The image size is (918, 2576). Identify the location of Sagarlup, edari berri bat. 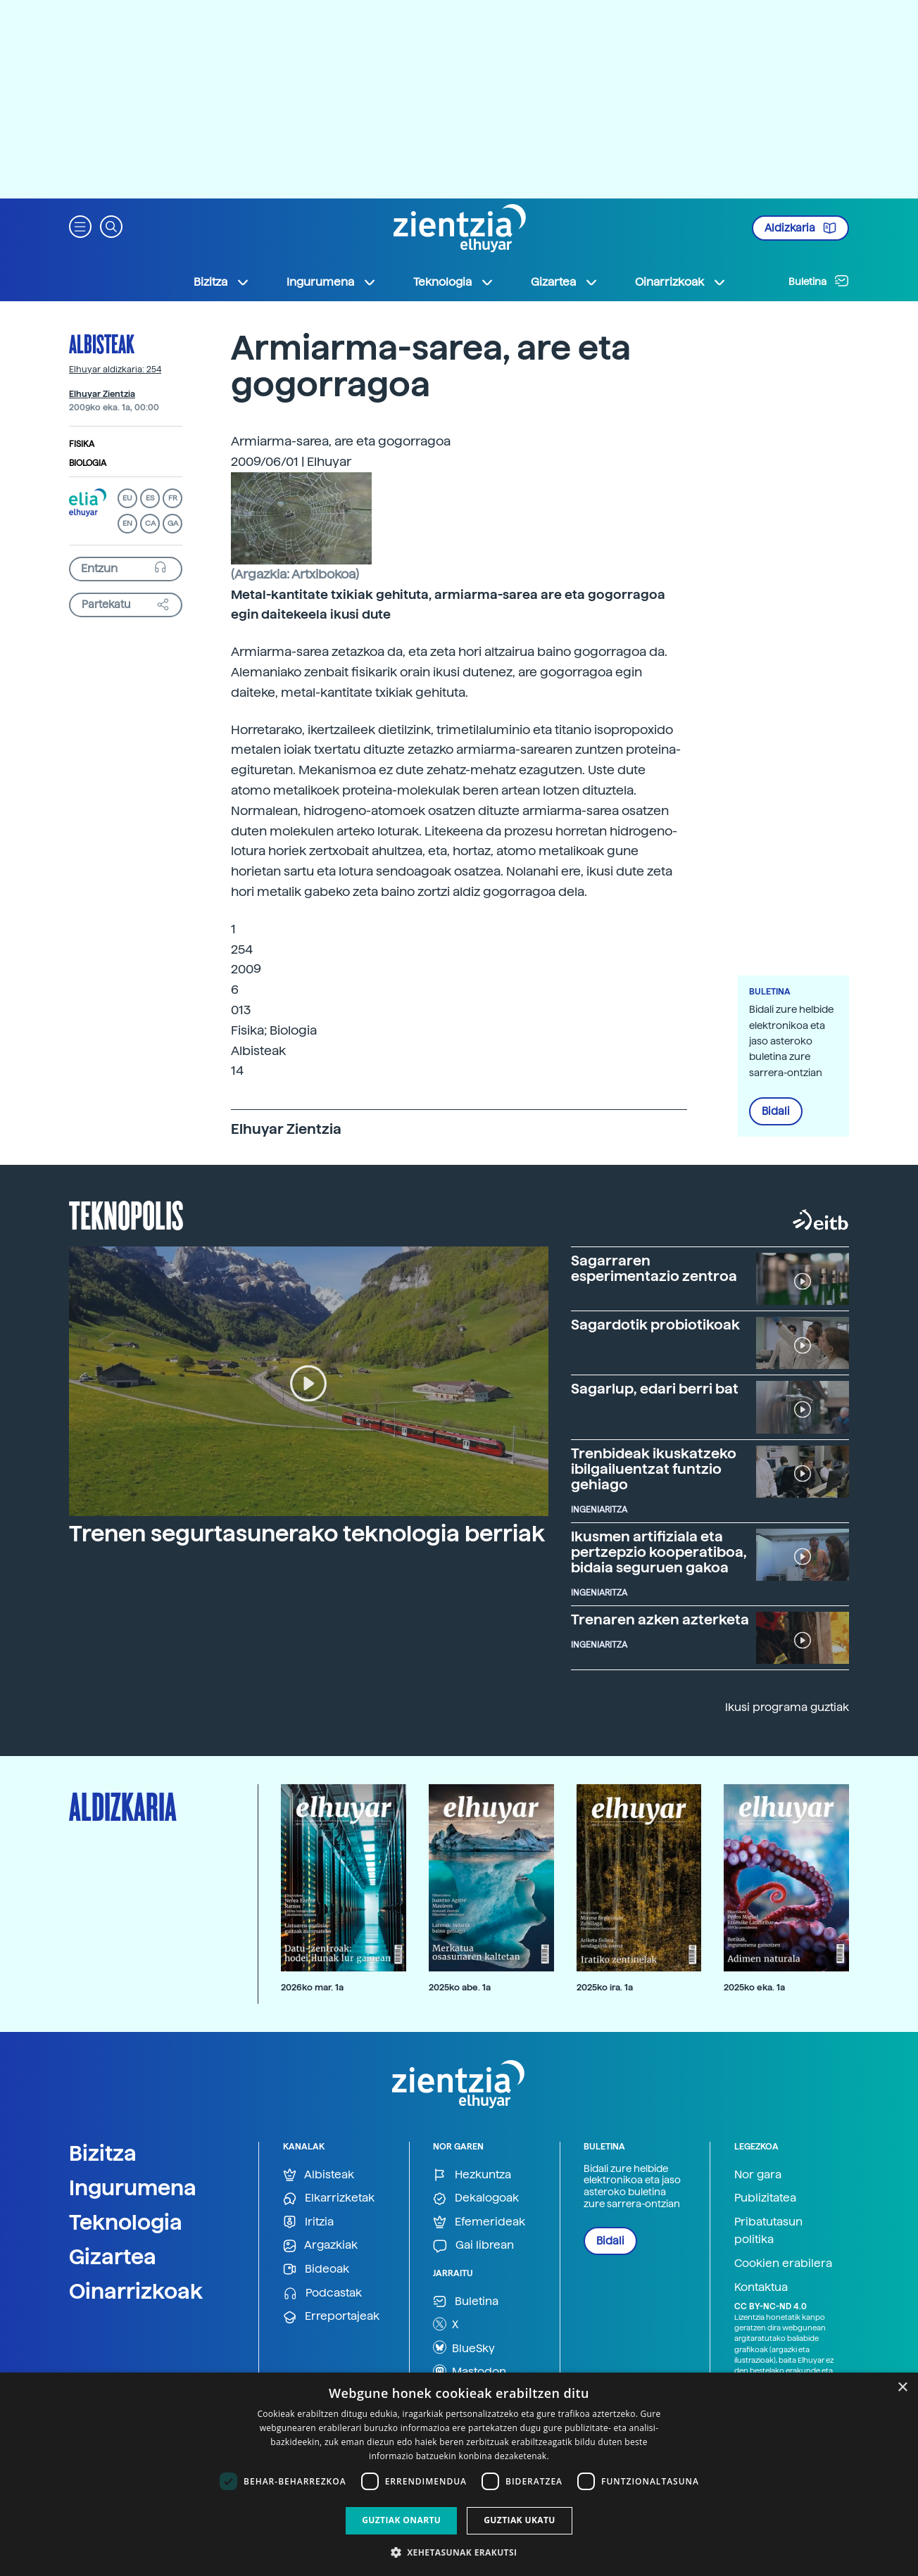
(654, 1388).